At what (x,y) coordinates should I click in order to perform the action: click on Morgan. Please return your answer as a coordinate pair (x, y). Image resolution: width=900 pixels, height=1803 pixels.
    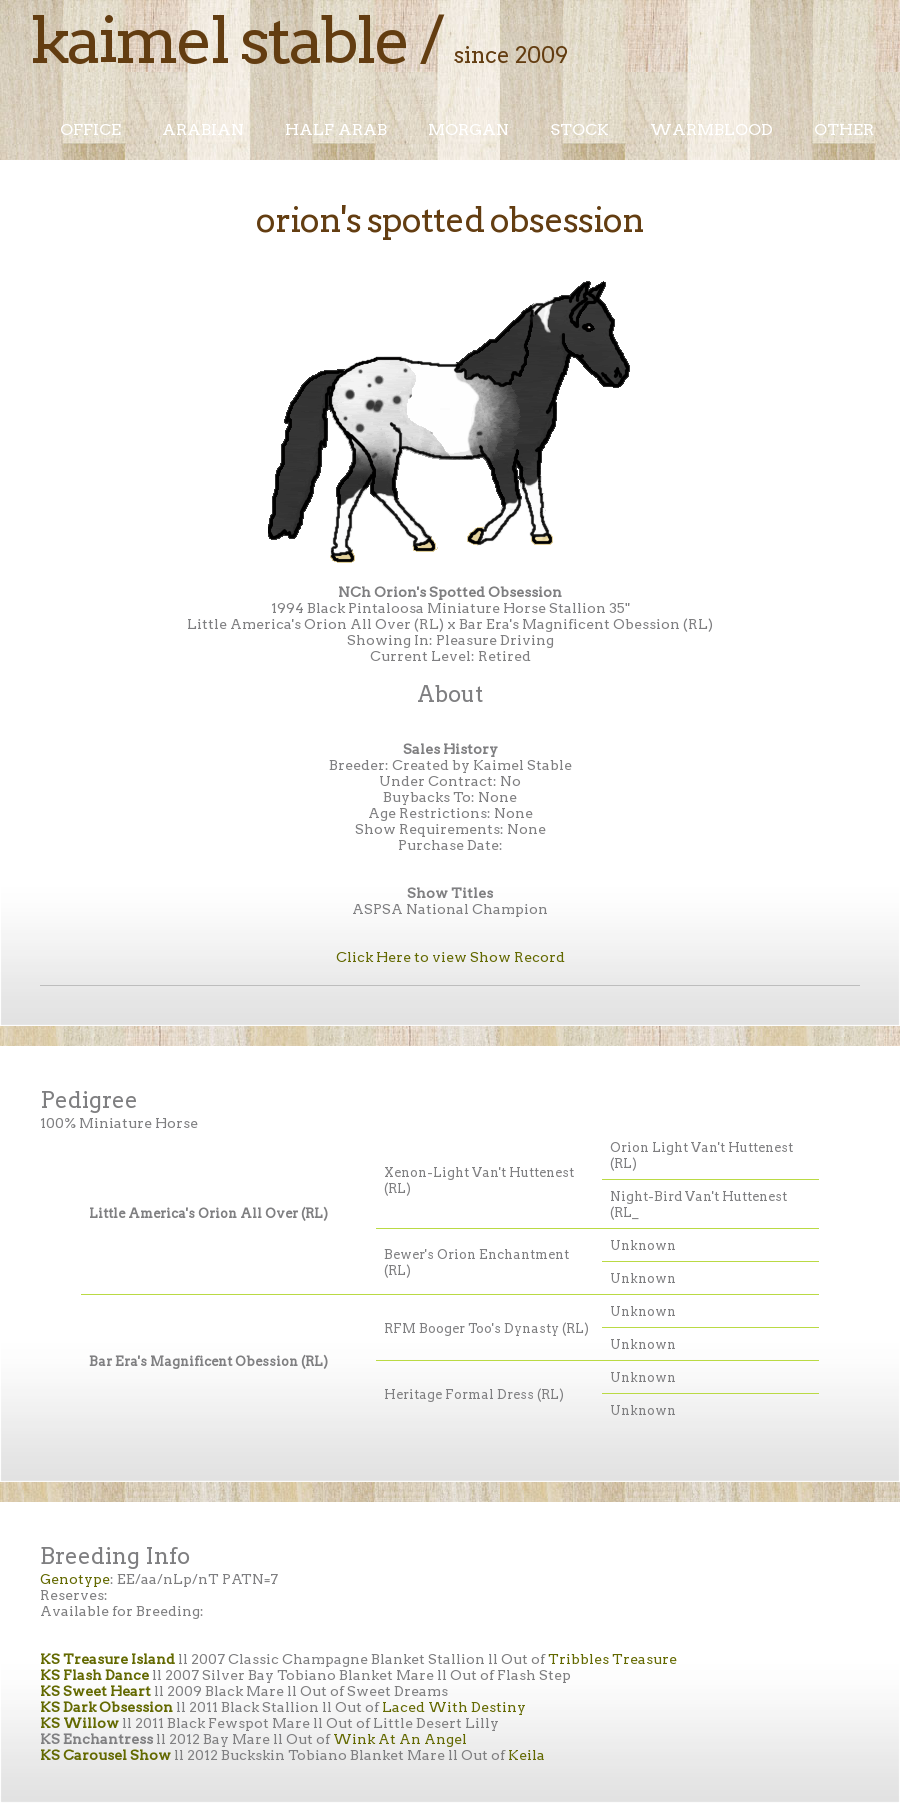
    Looking at the image, I should click on (468, 129).